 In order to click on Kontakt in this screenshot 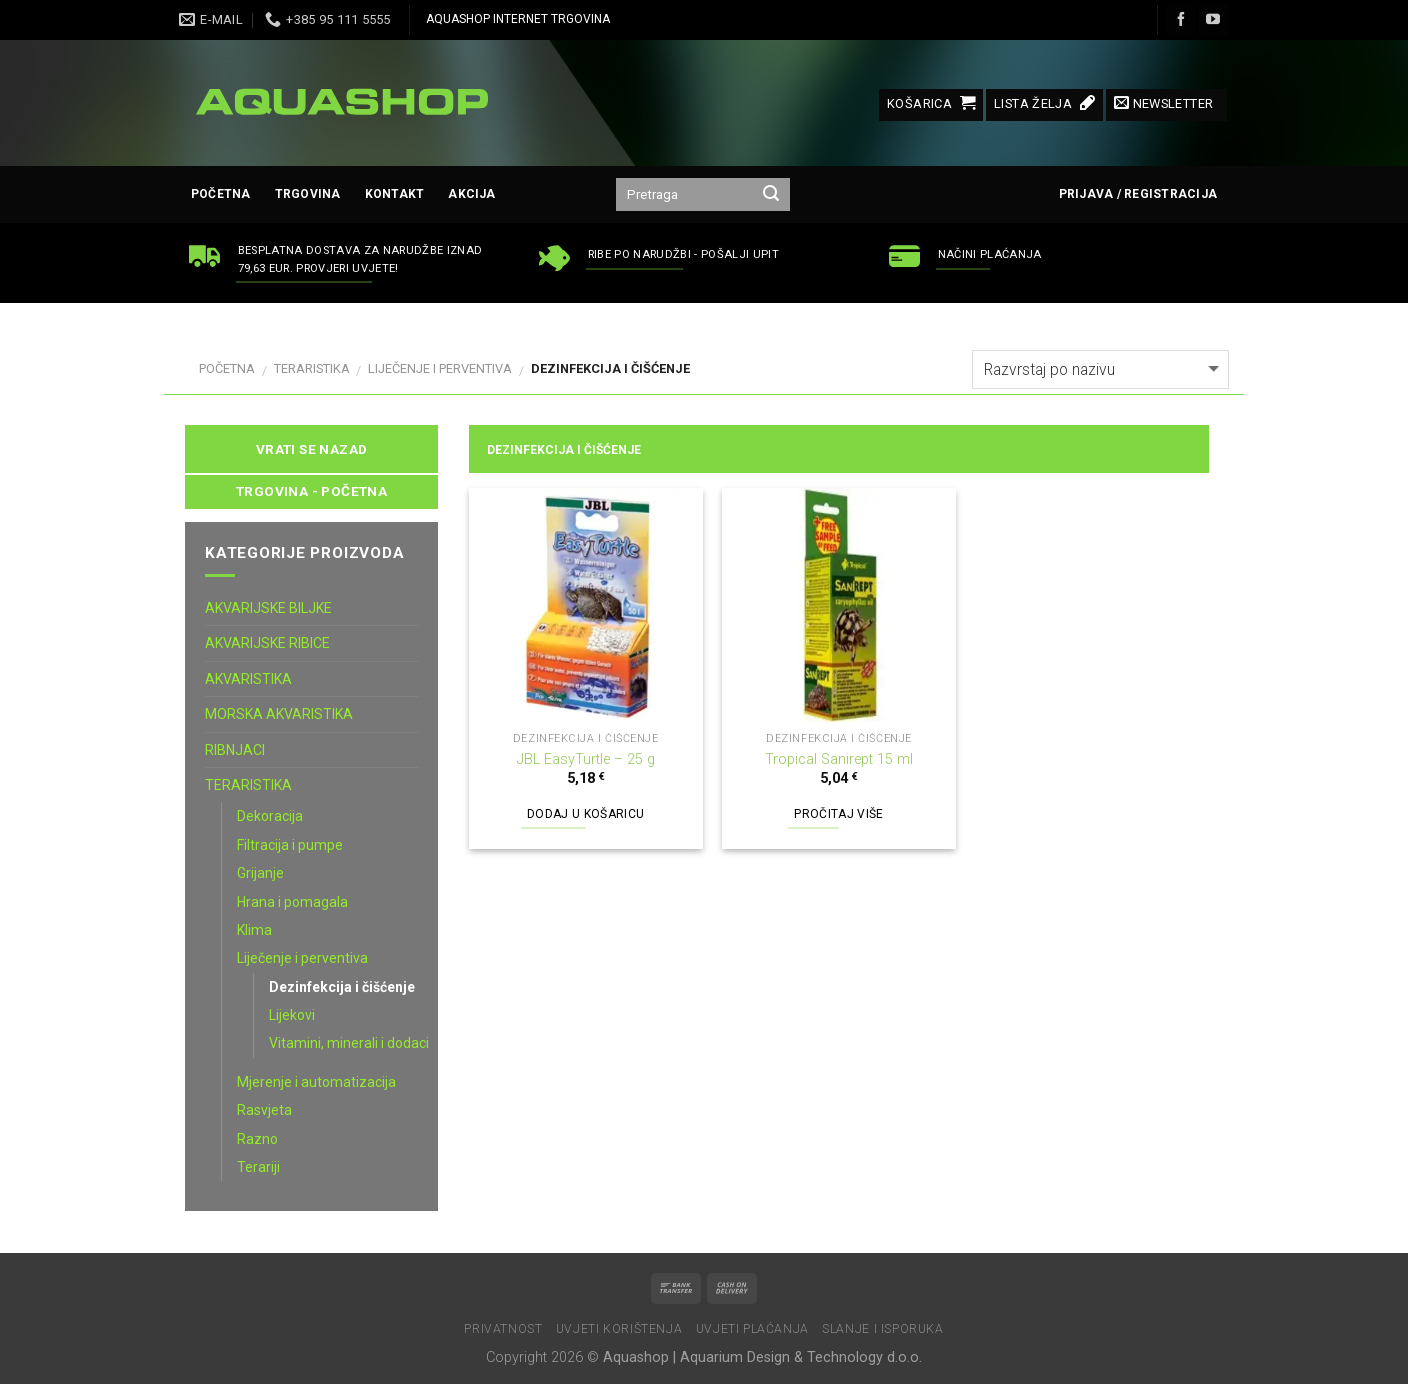, I will do `click(395, 194)`.